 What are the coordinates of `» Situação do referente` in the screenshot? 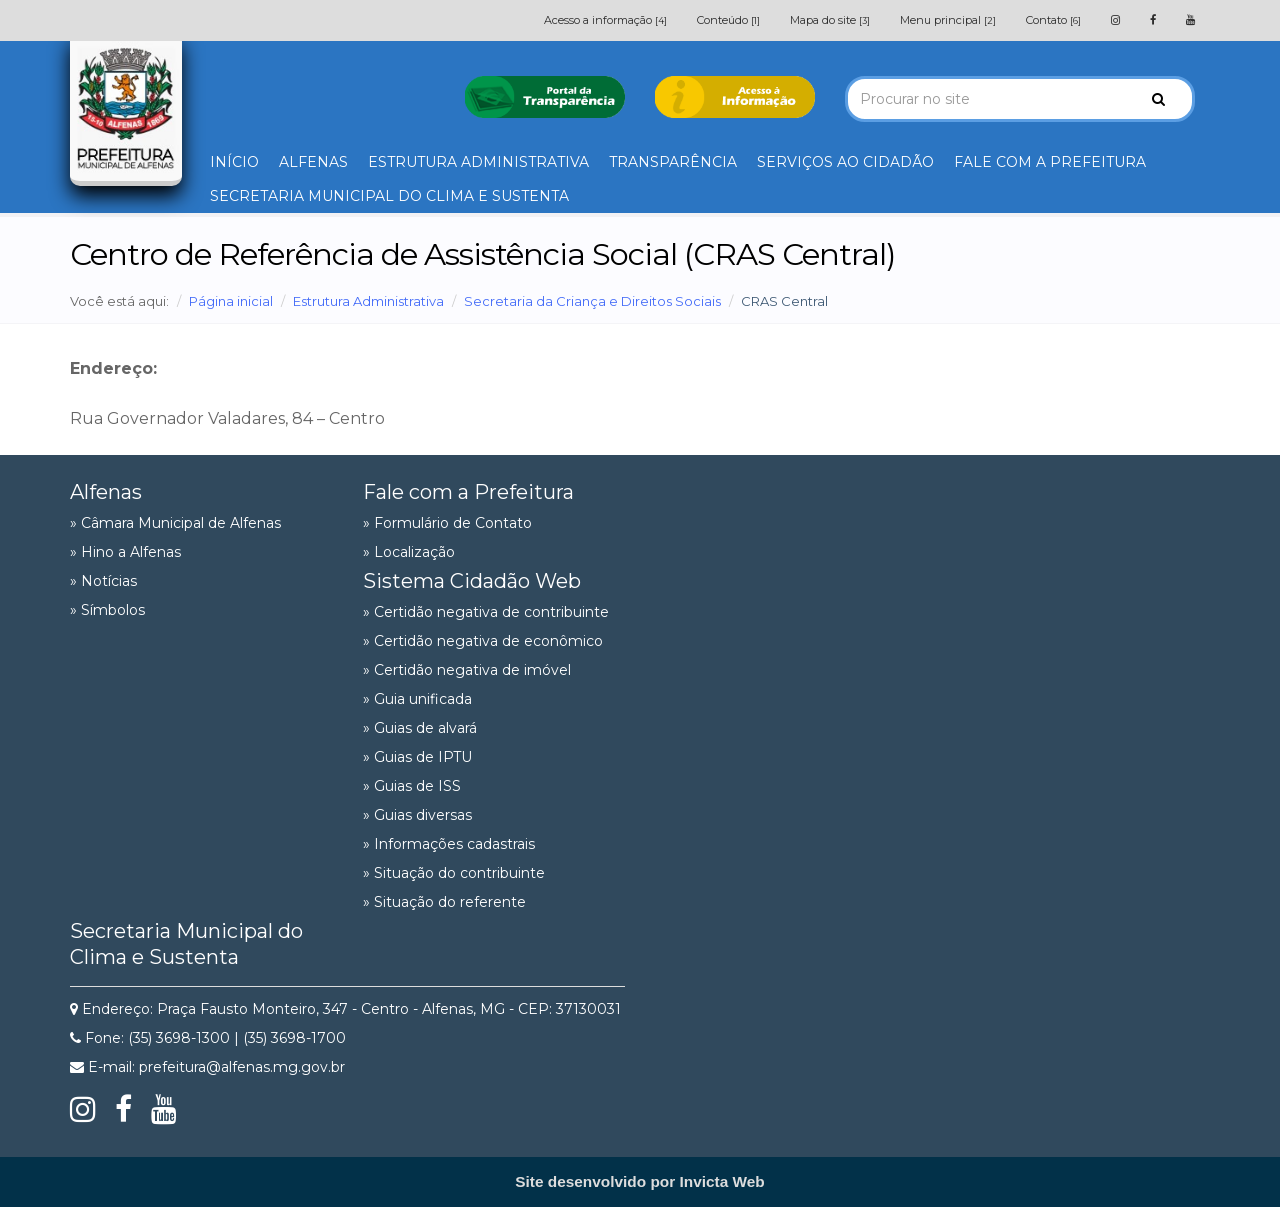 It's located at (444, 902).